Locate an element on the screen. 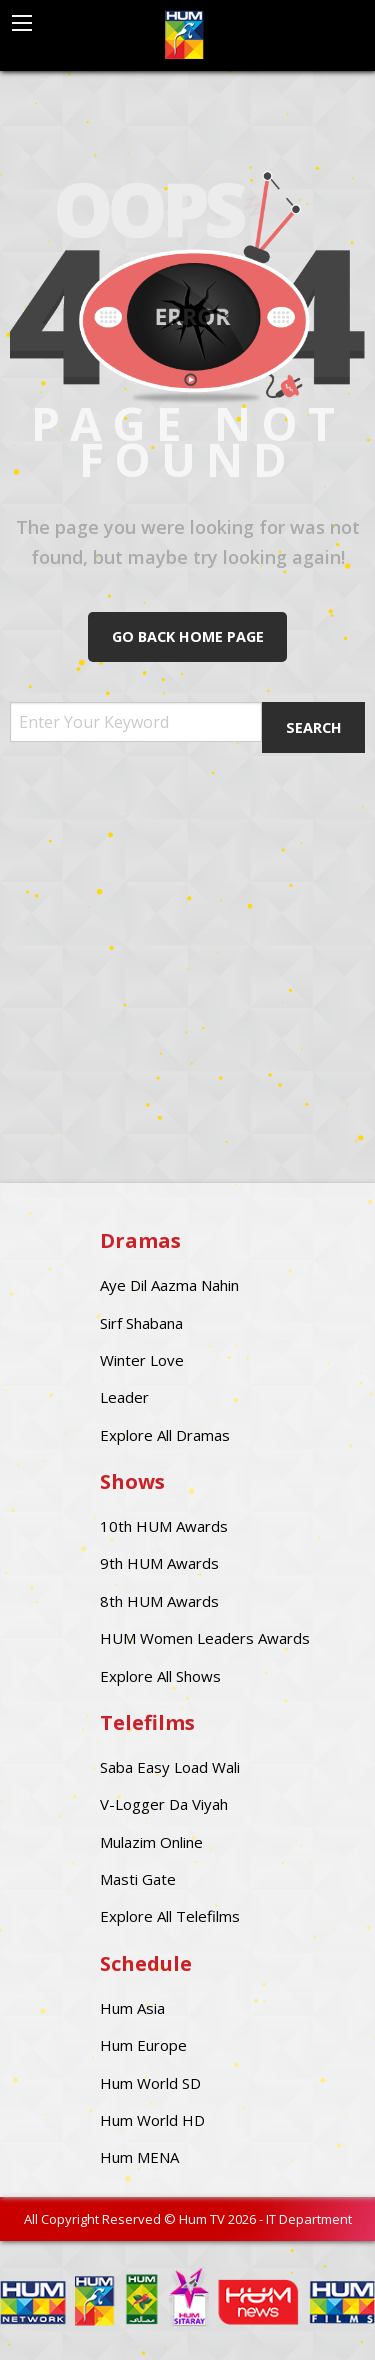 This screenshot has height=2360, width=375. Hum MENA is located at coordinates (139, 2157).